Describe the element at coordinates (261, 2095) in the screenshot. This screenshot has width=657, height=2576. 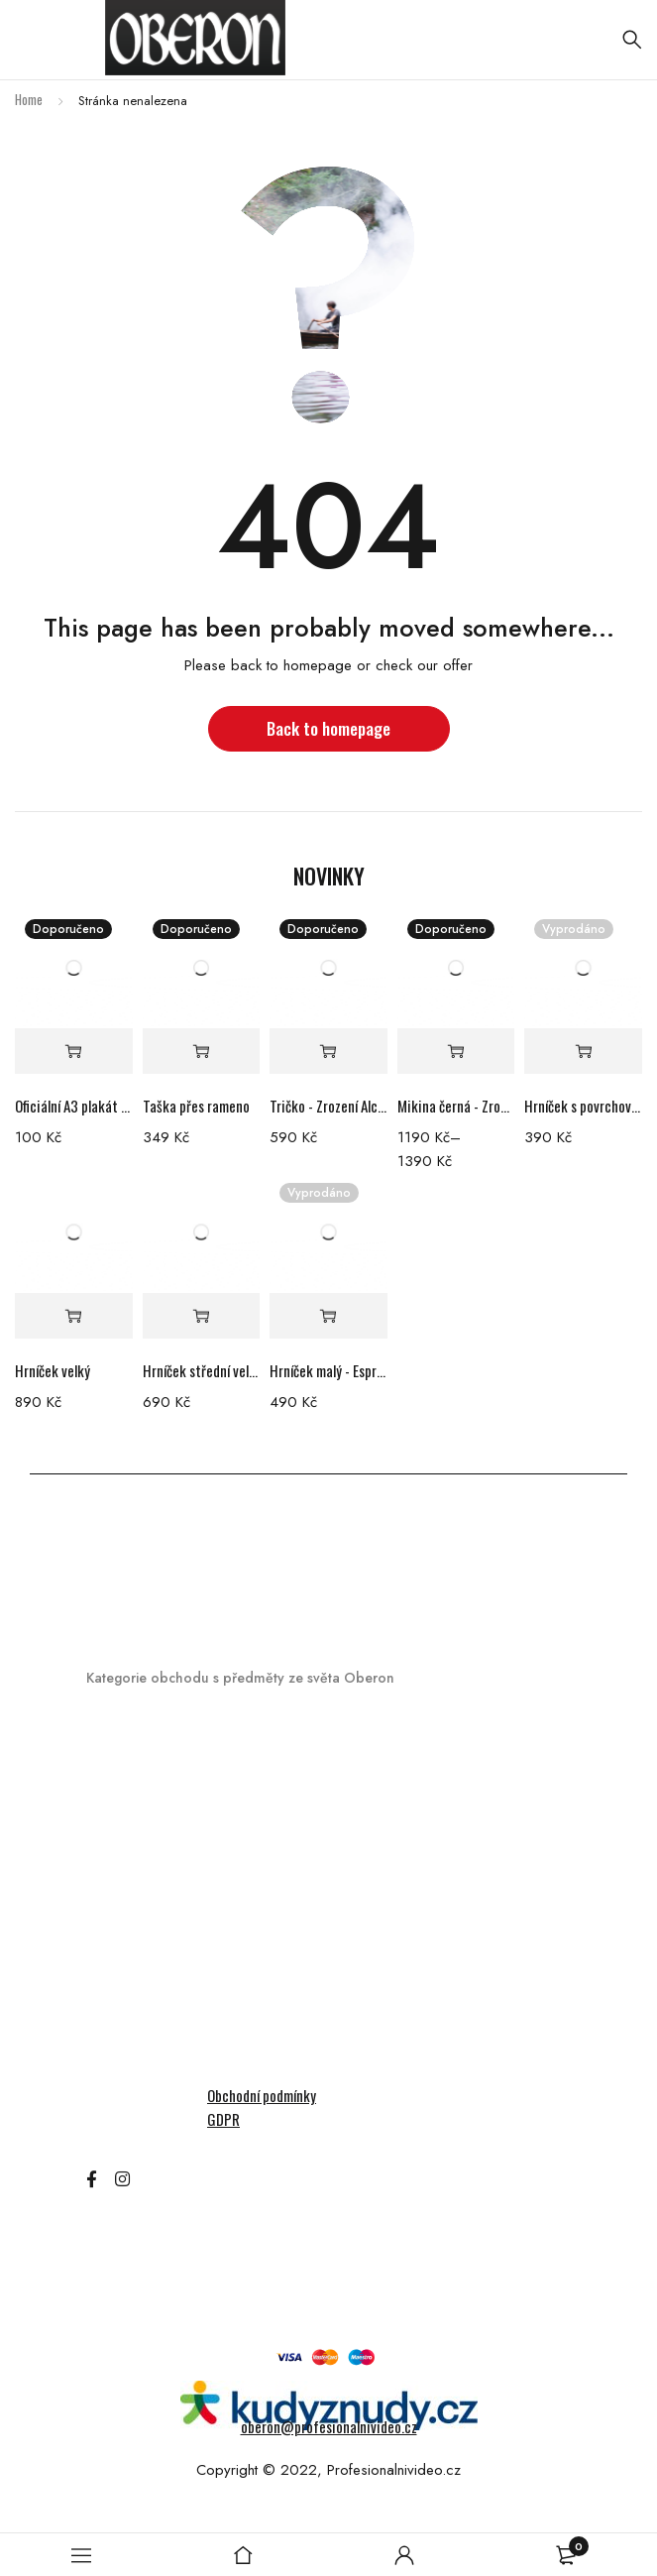
I see `Obchodní podmínky` at that location.